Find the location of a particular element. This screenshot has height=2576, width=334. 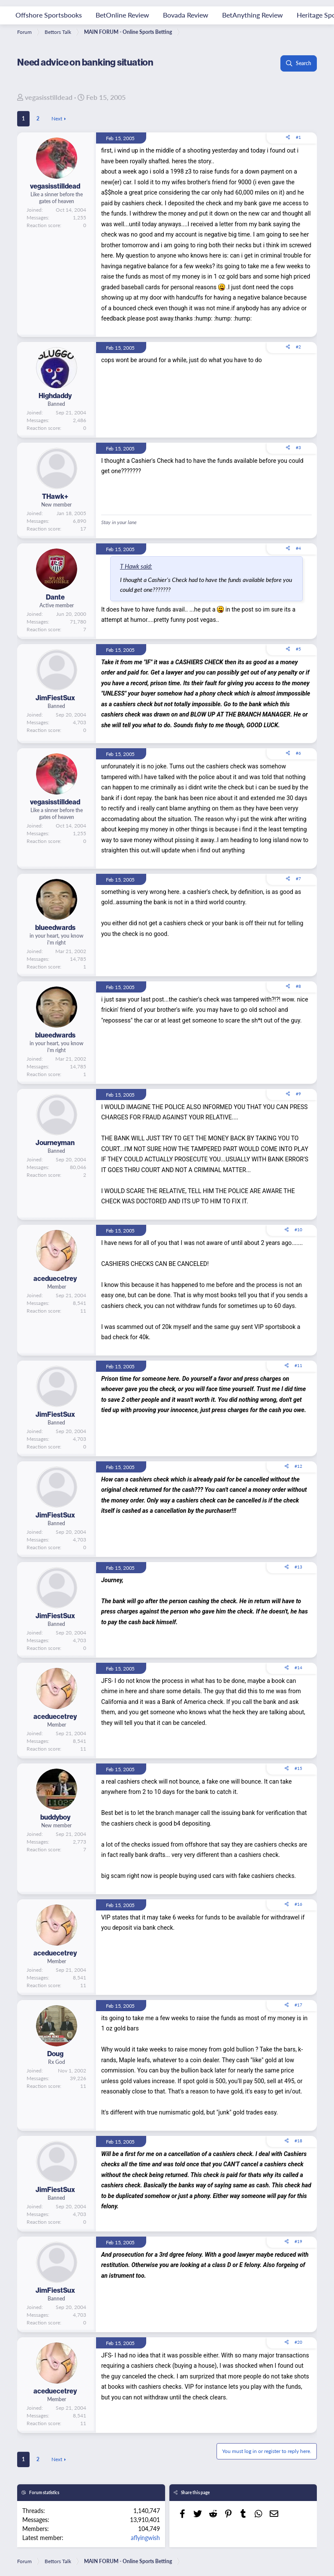

#2 is located at coordinates (298, 347).